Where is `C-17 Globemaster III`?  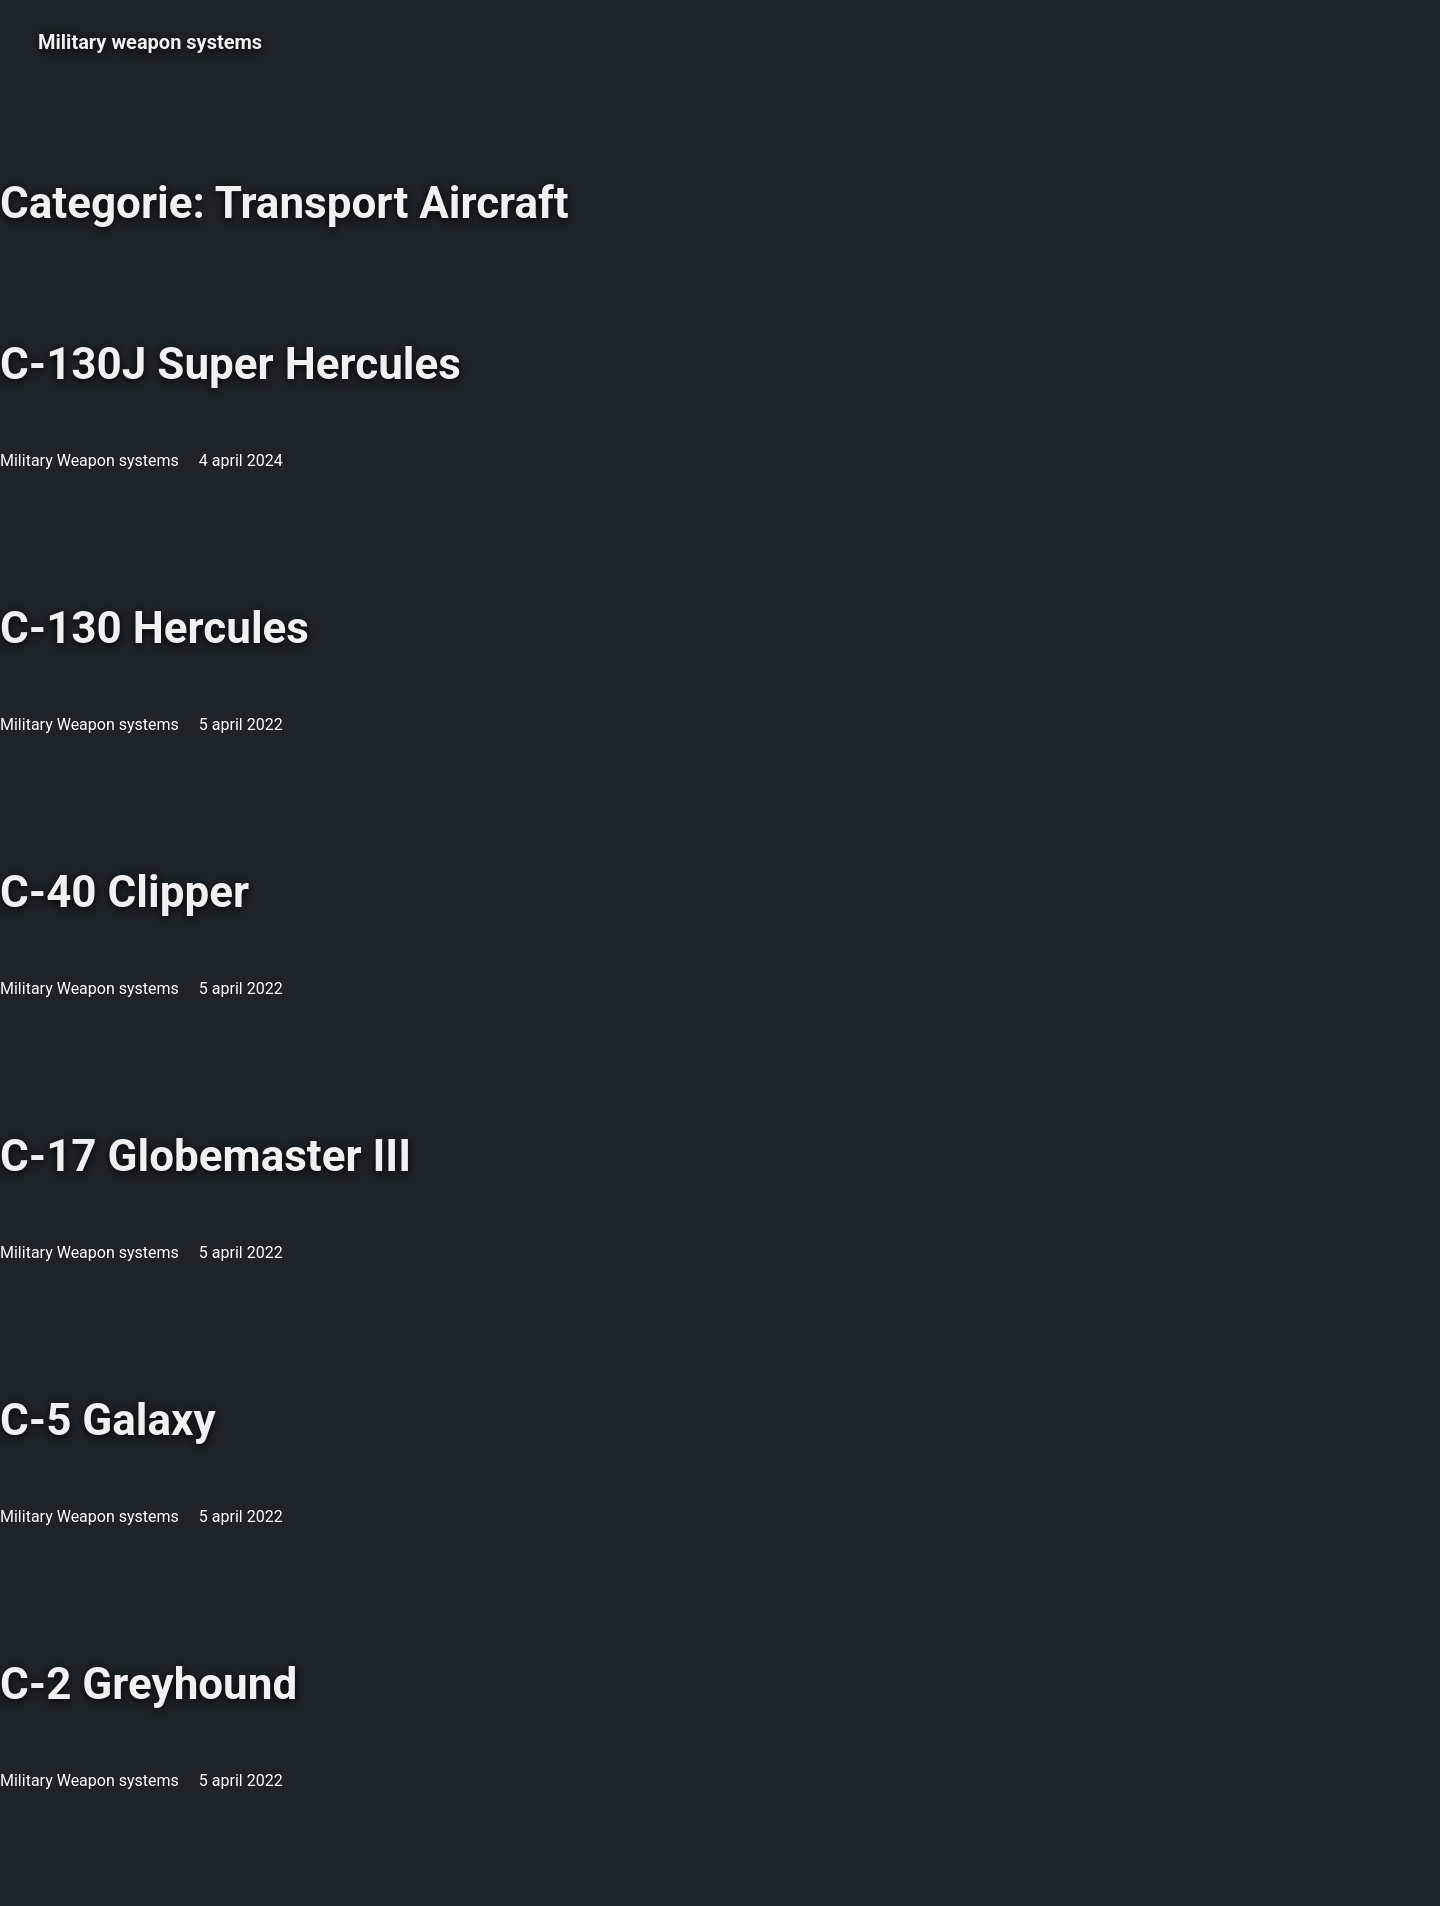 C-17 Globemaster III is located at coordinates (205, 1156).